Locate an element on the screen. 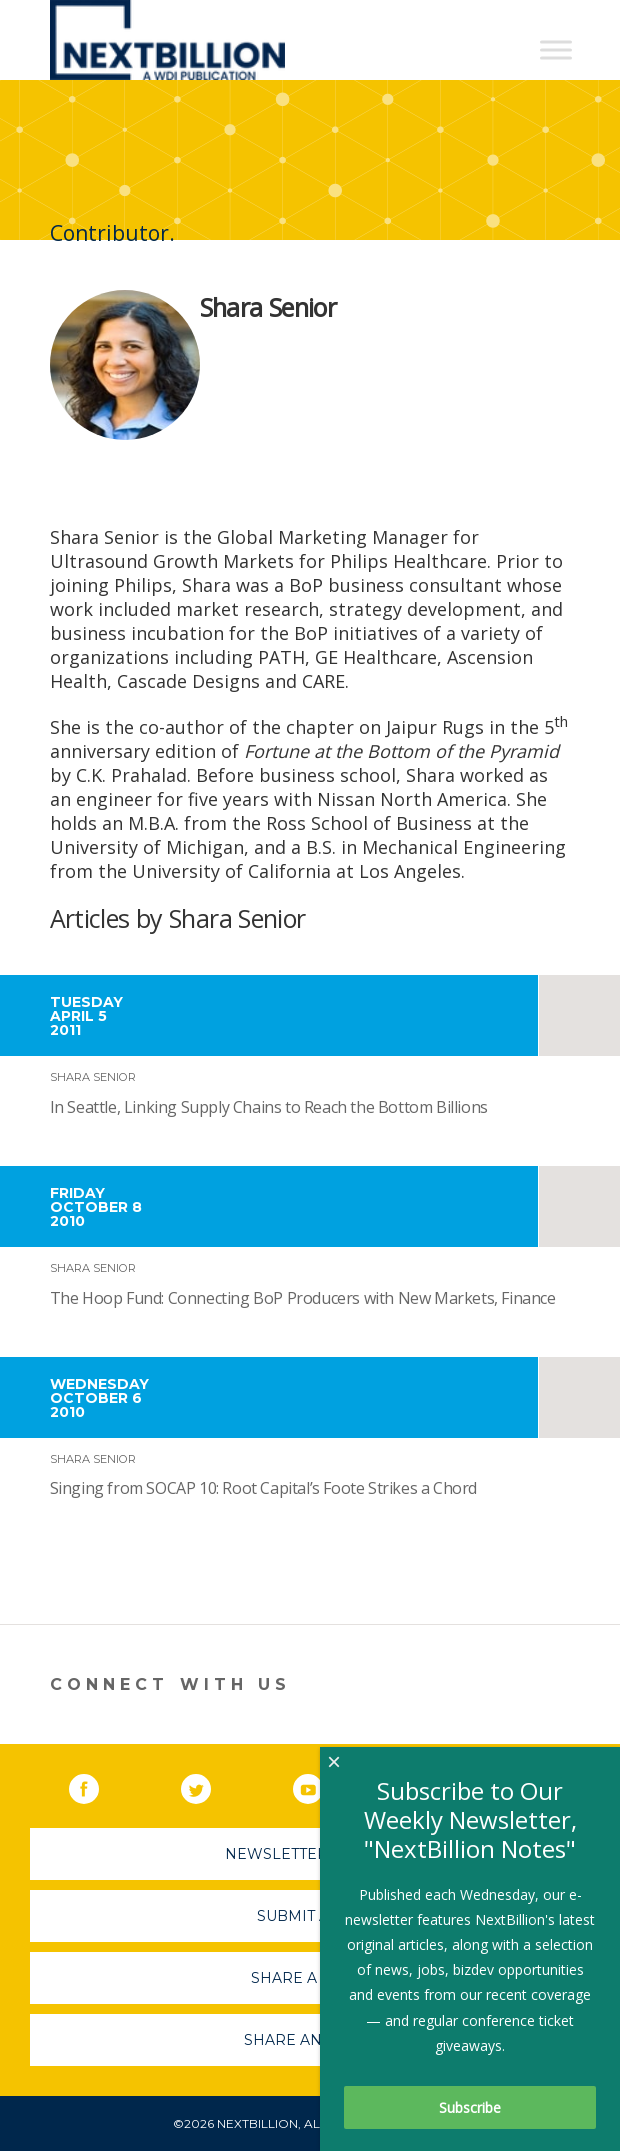 This screenshot has width=620, height=2151. Twitter is located at coordinates (210, 1785).